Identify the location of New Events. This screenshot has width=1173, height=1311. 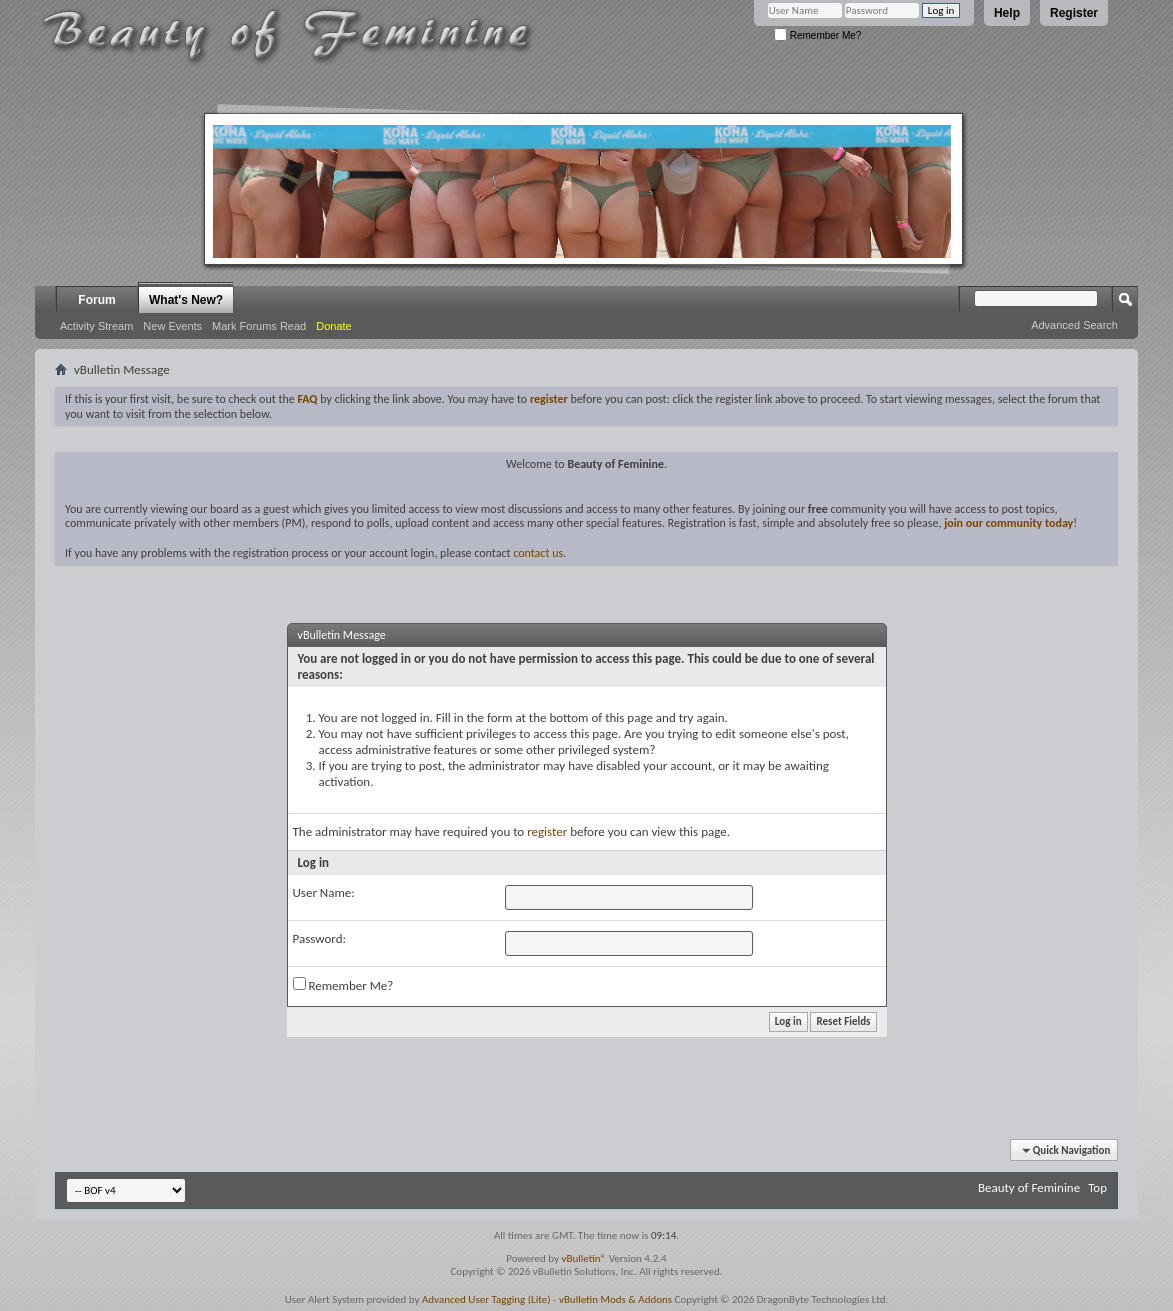
(172, 326).